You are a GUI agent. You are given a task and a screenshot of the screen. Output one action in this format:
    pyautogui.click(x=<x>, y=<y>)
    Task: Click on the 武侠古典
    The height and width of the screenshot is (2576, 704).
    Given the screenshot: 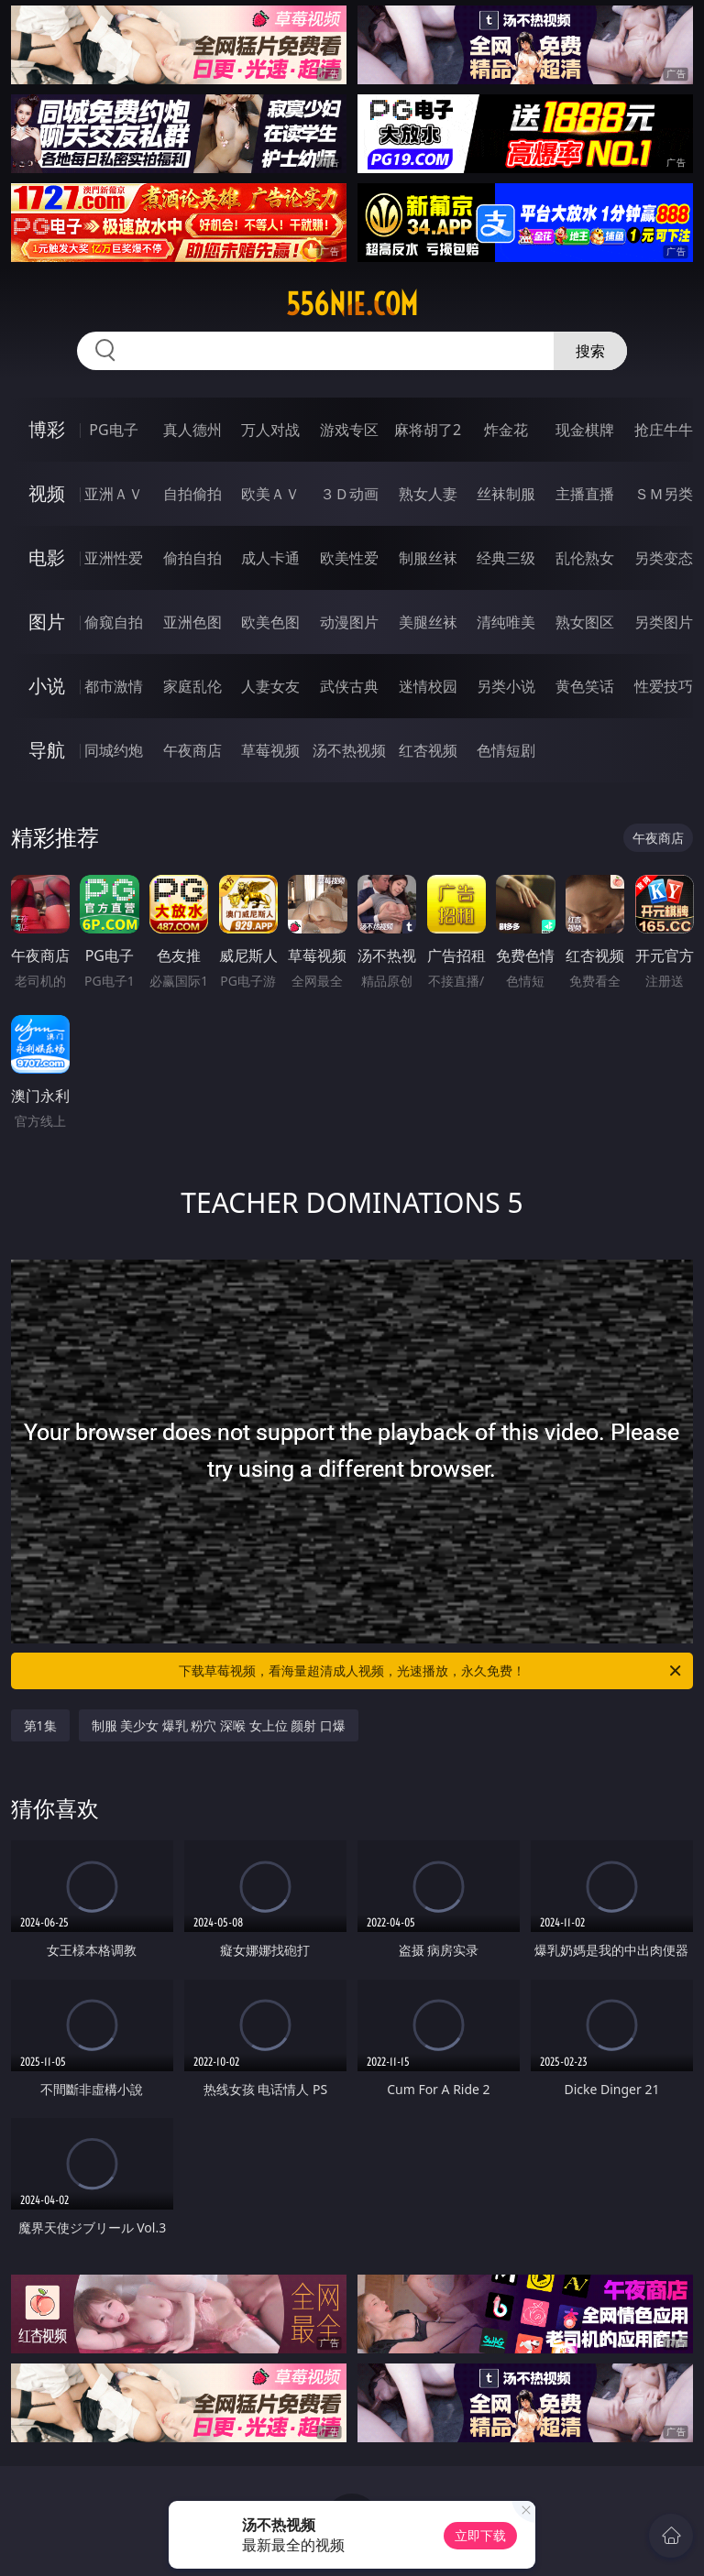 What is the action you would take?
    pyautogui.click(x=349, y=686)
    